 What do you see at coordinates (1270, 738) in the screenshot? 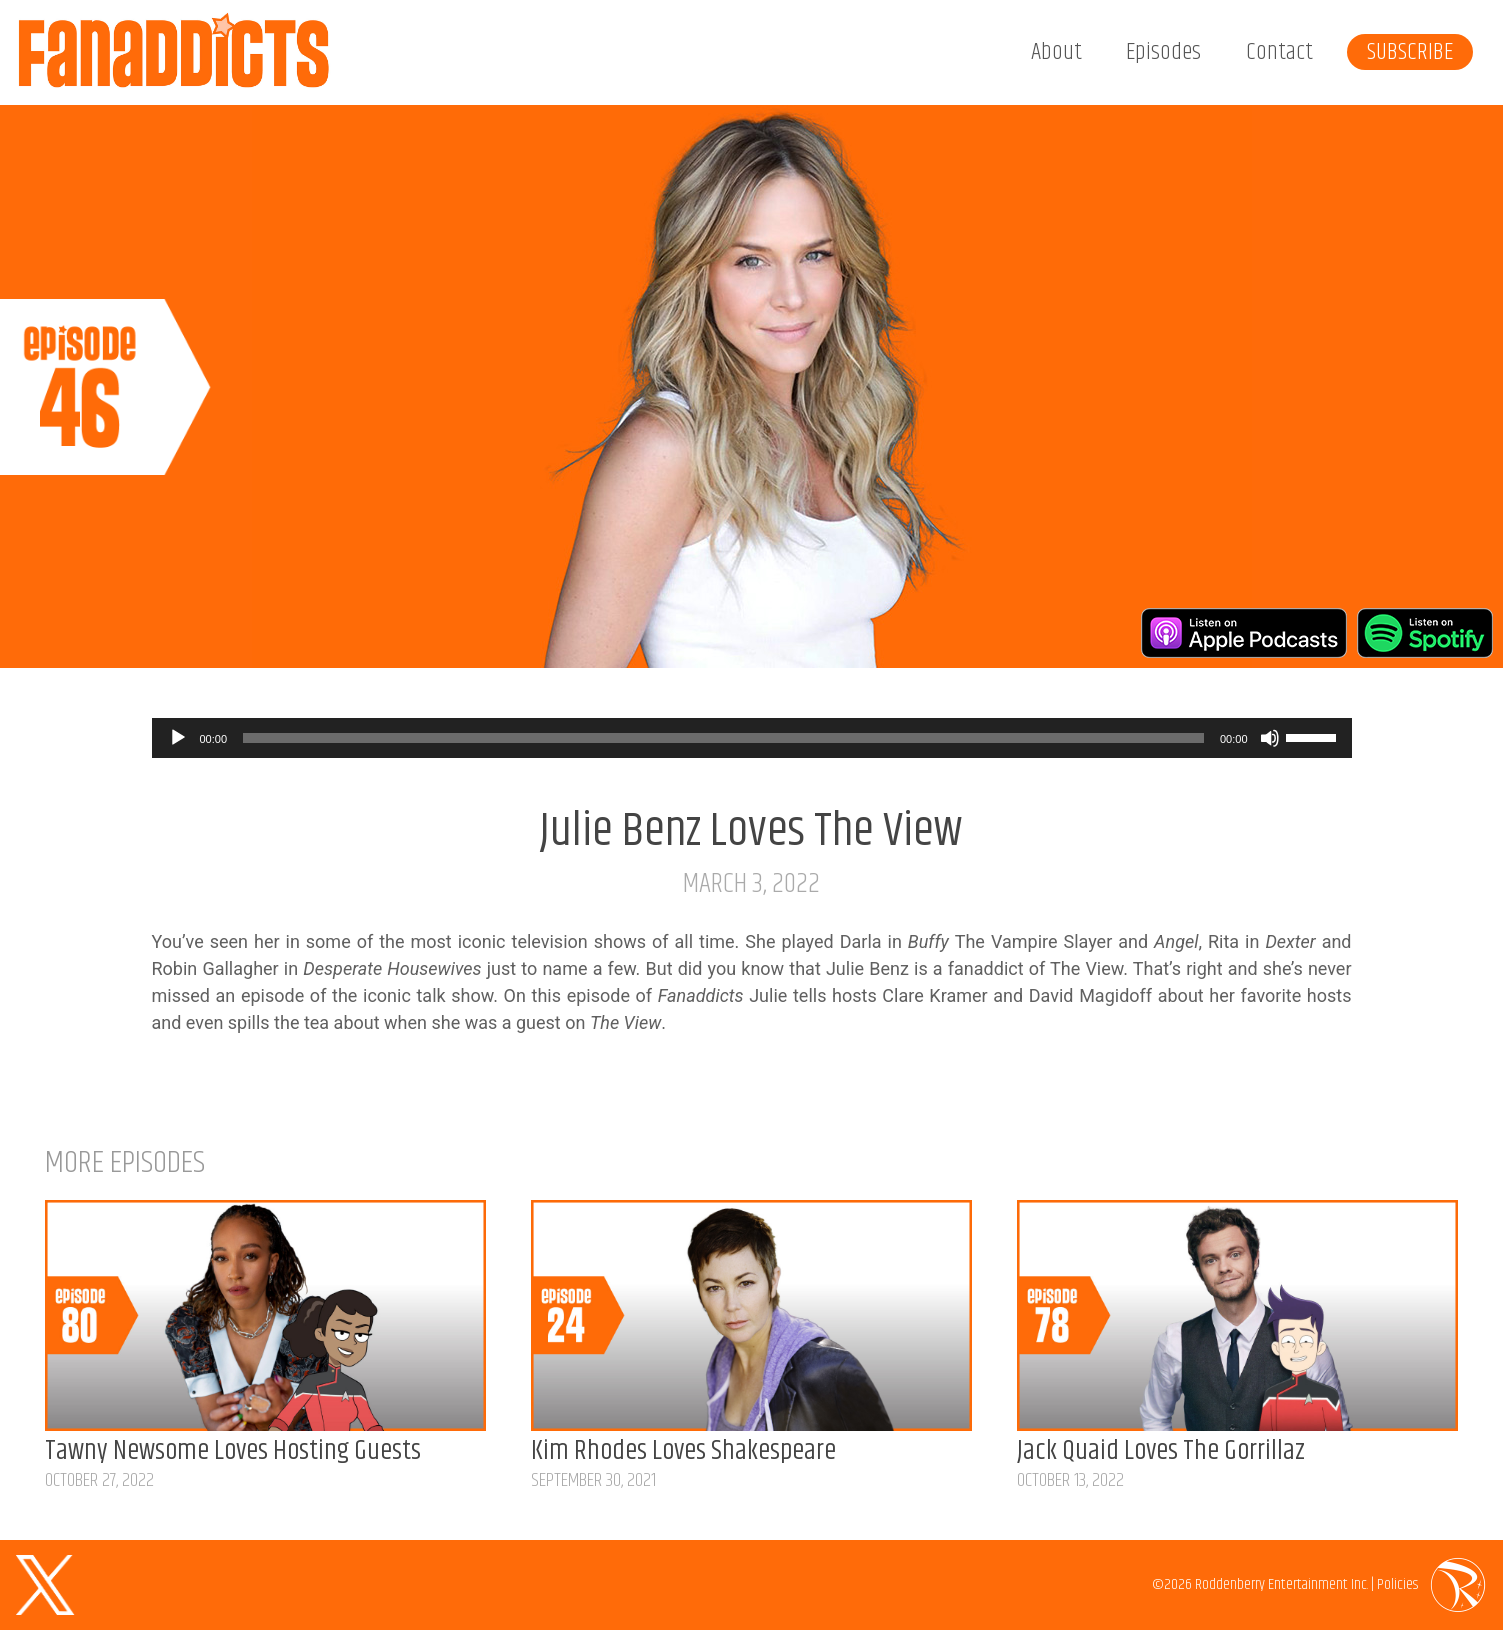
I see `[Mute]` at bounding box center [1270, 738].